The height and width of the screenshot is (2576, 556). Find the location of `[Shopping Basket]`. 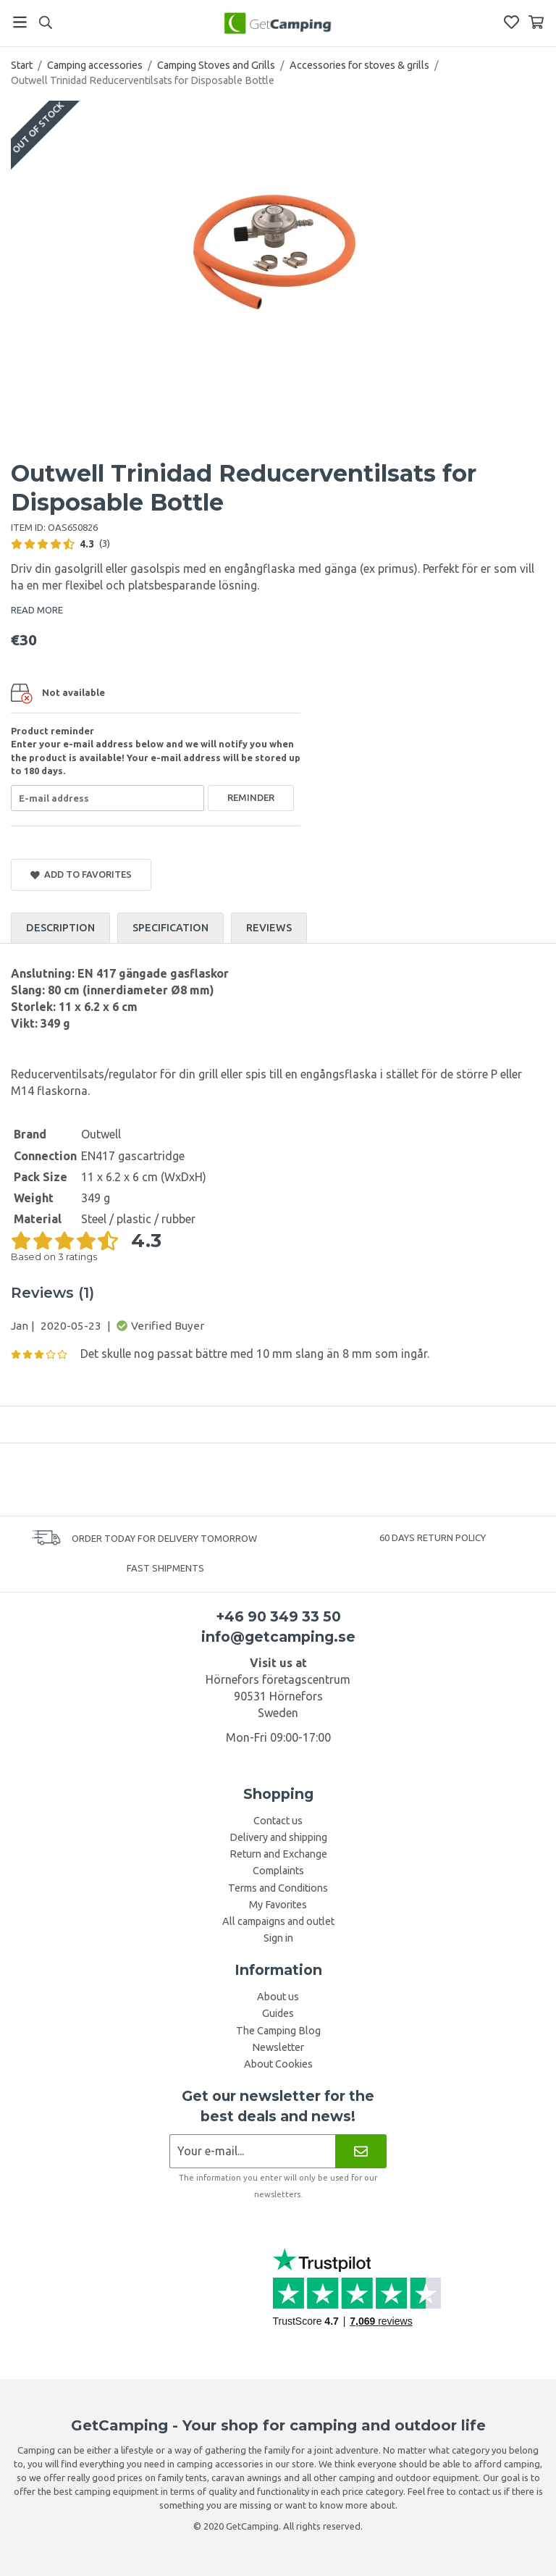

[Shopping Basket] is located at coordinates (536, 22).